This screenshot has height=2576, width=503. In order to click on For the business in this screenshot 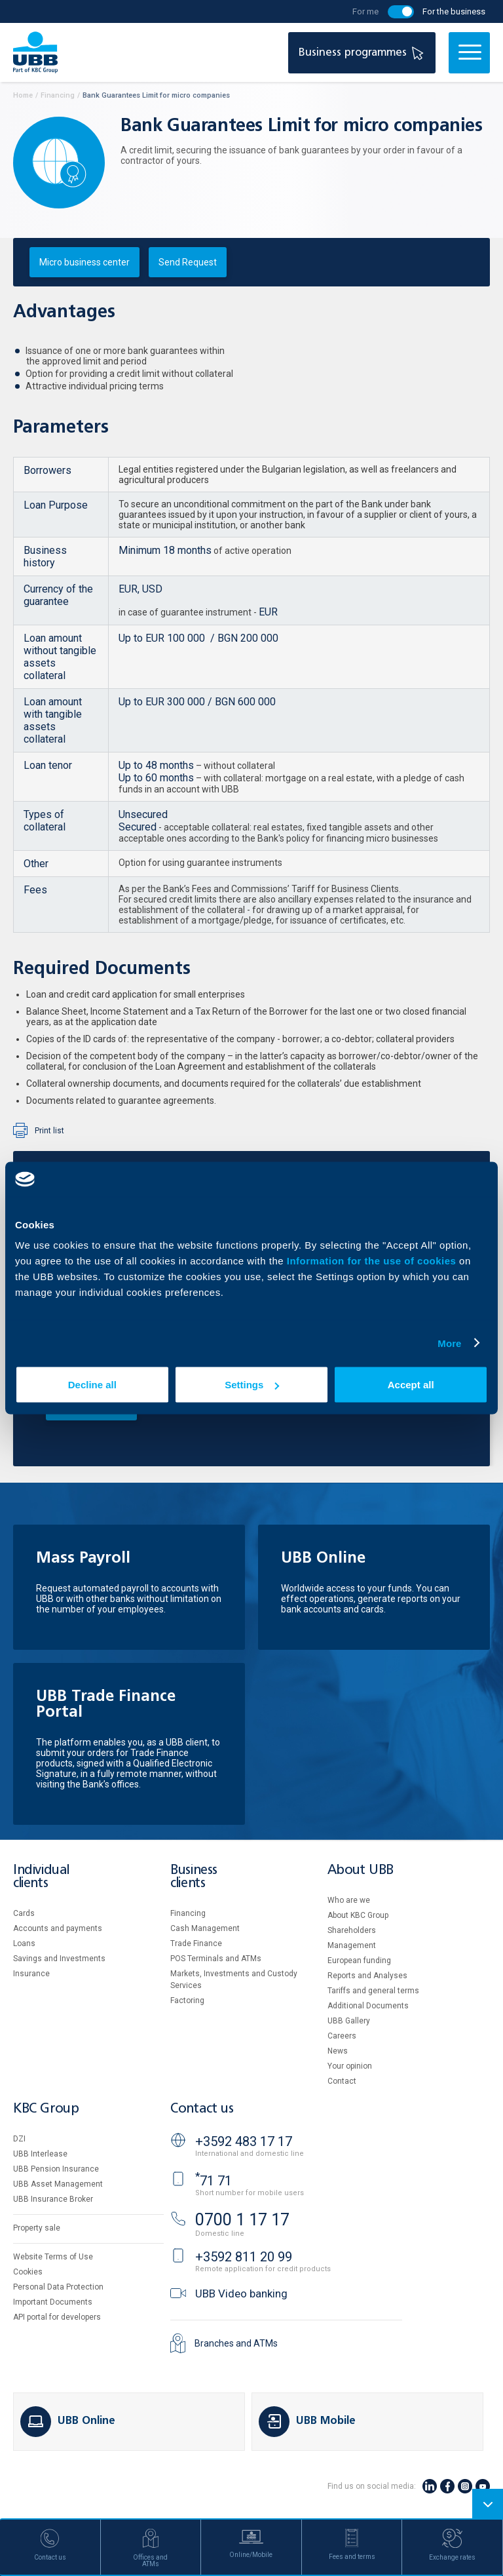, I will do `click(453, 11)`.